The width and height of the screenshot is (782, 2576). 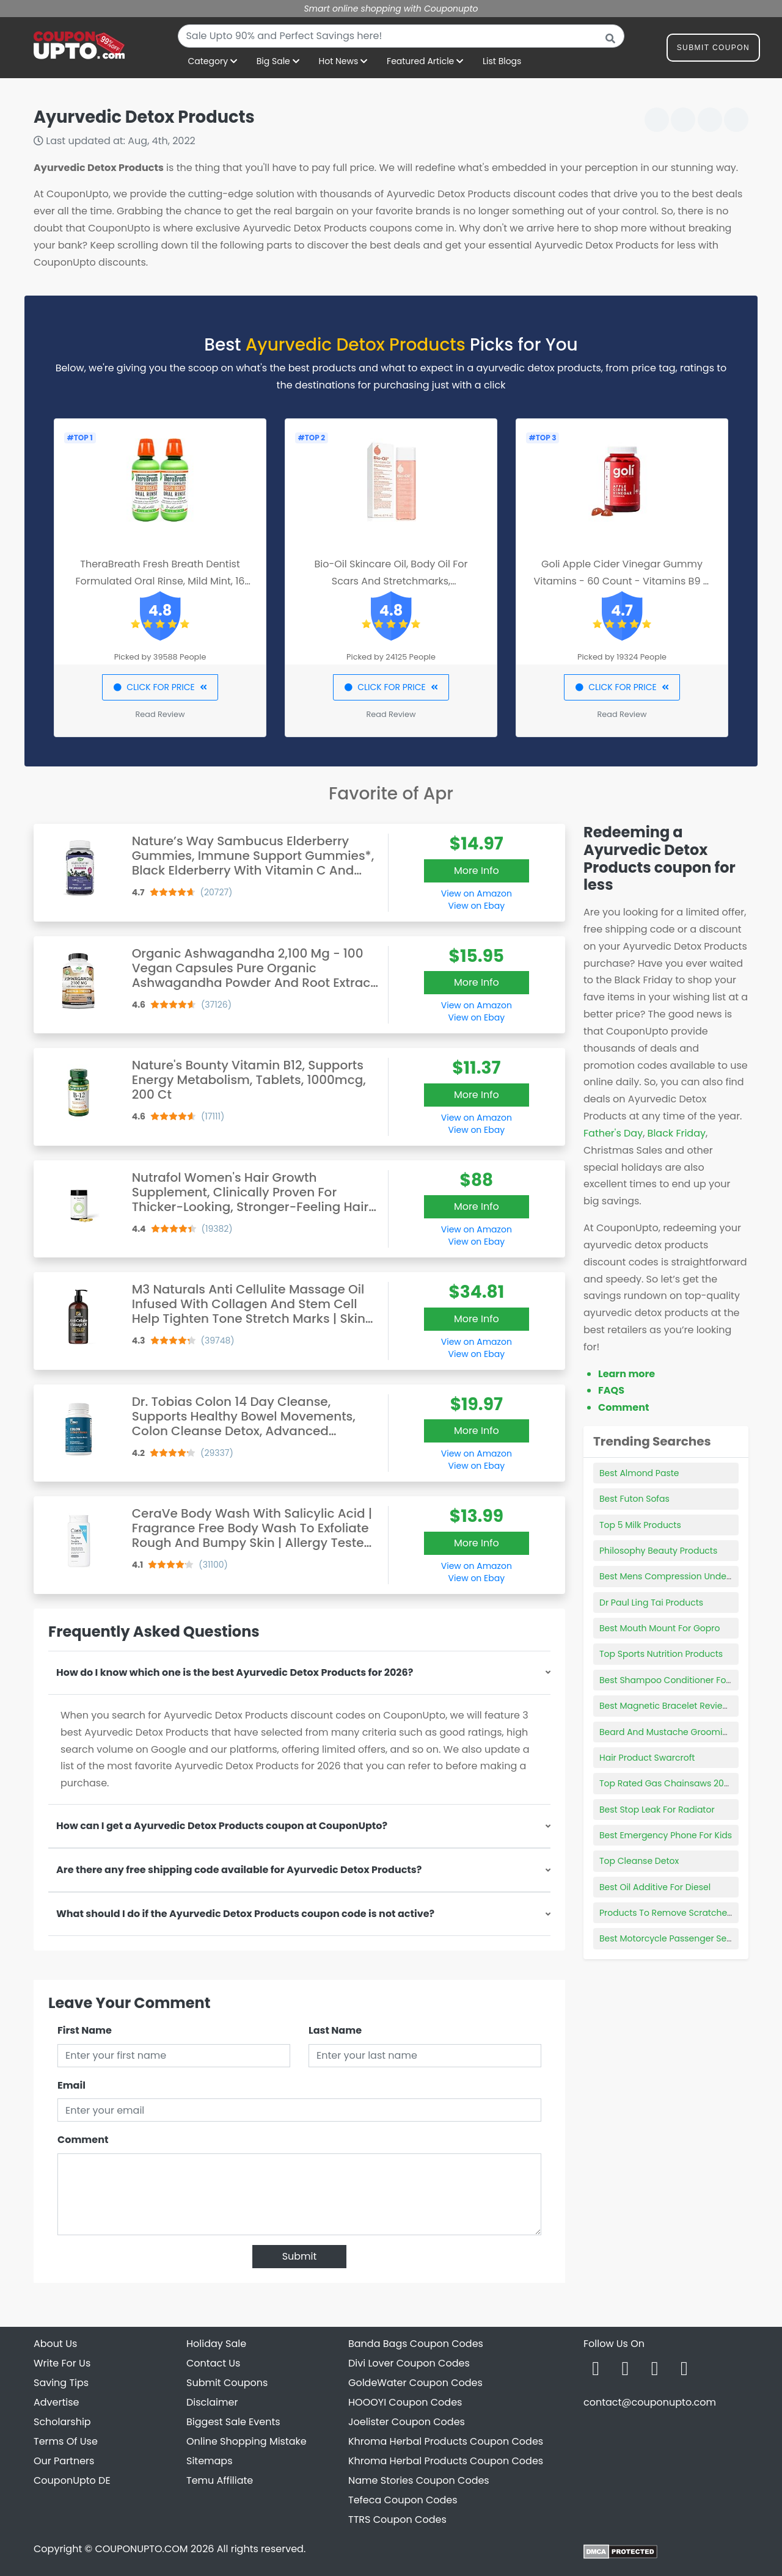 What do you see at coordinates (626, 1374) in the screenshot?
I see `Learn more` at bounding box center [626, 1374].